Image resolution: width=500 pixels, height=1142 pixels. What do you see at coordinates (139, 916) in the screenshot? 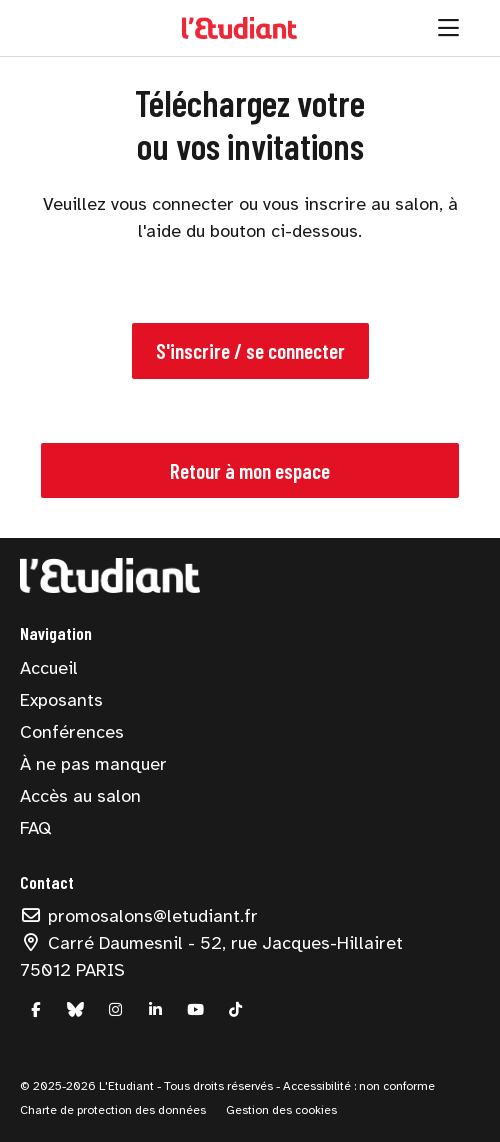
I see `promosalons@letudiant.fr` at bounding box center [139, 916].